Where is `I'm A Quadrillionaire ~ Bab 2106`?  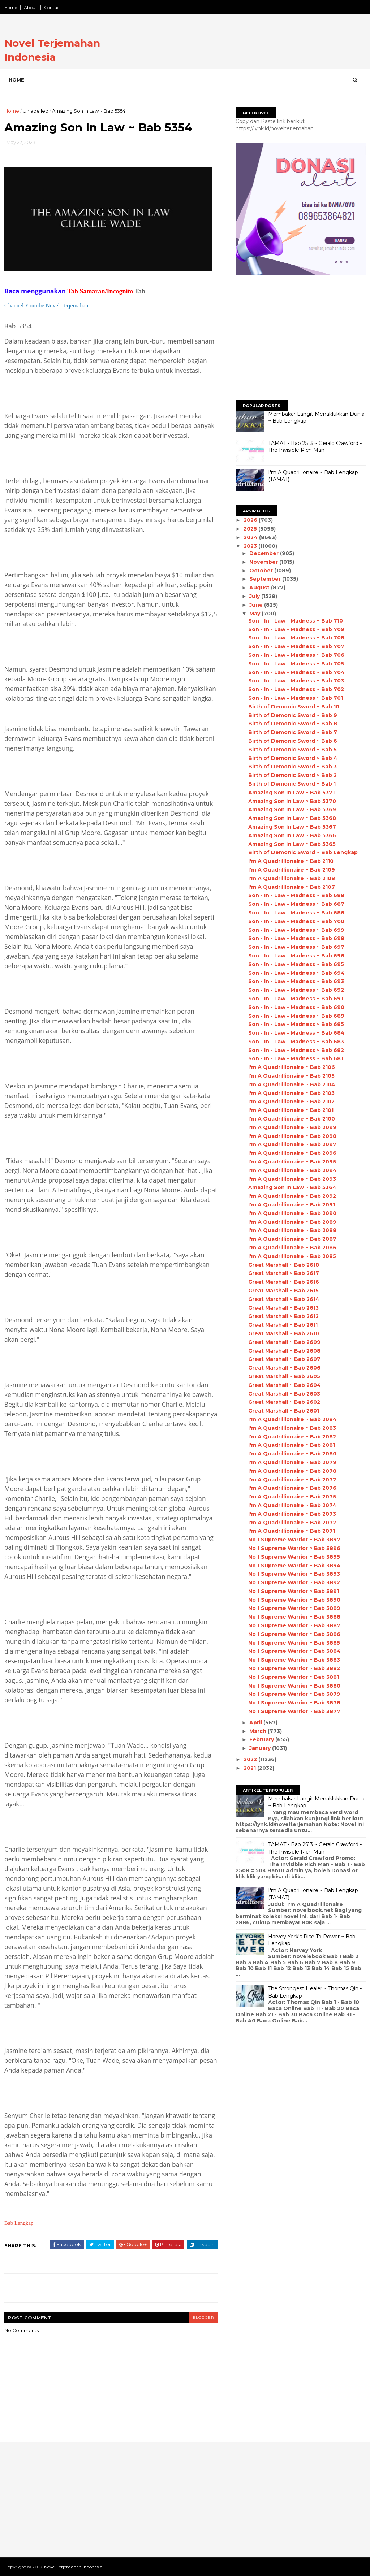
I'm A Quadrillionaire ~ Bab 2106 is located at coordinates (291, 1067).